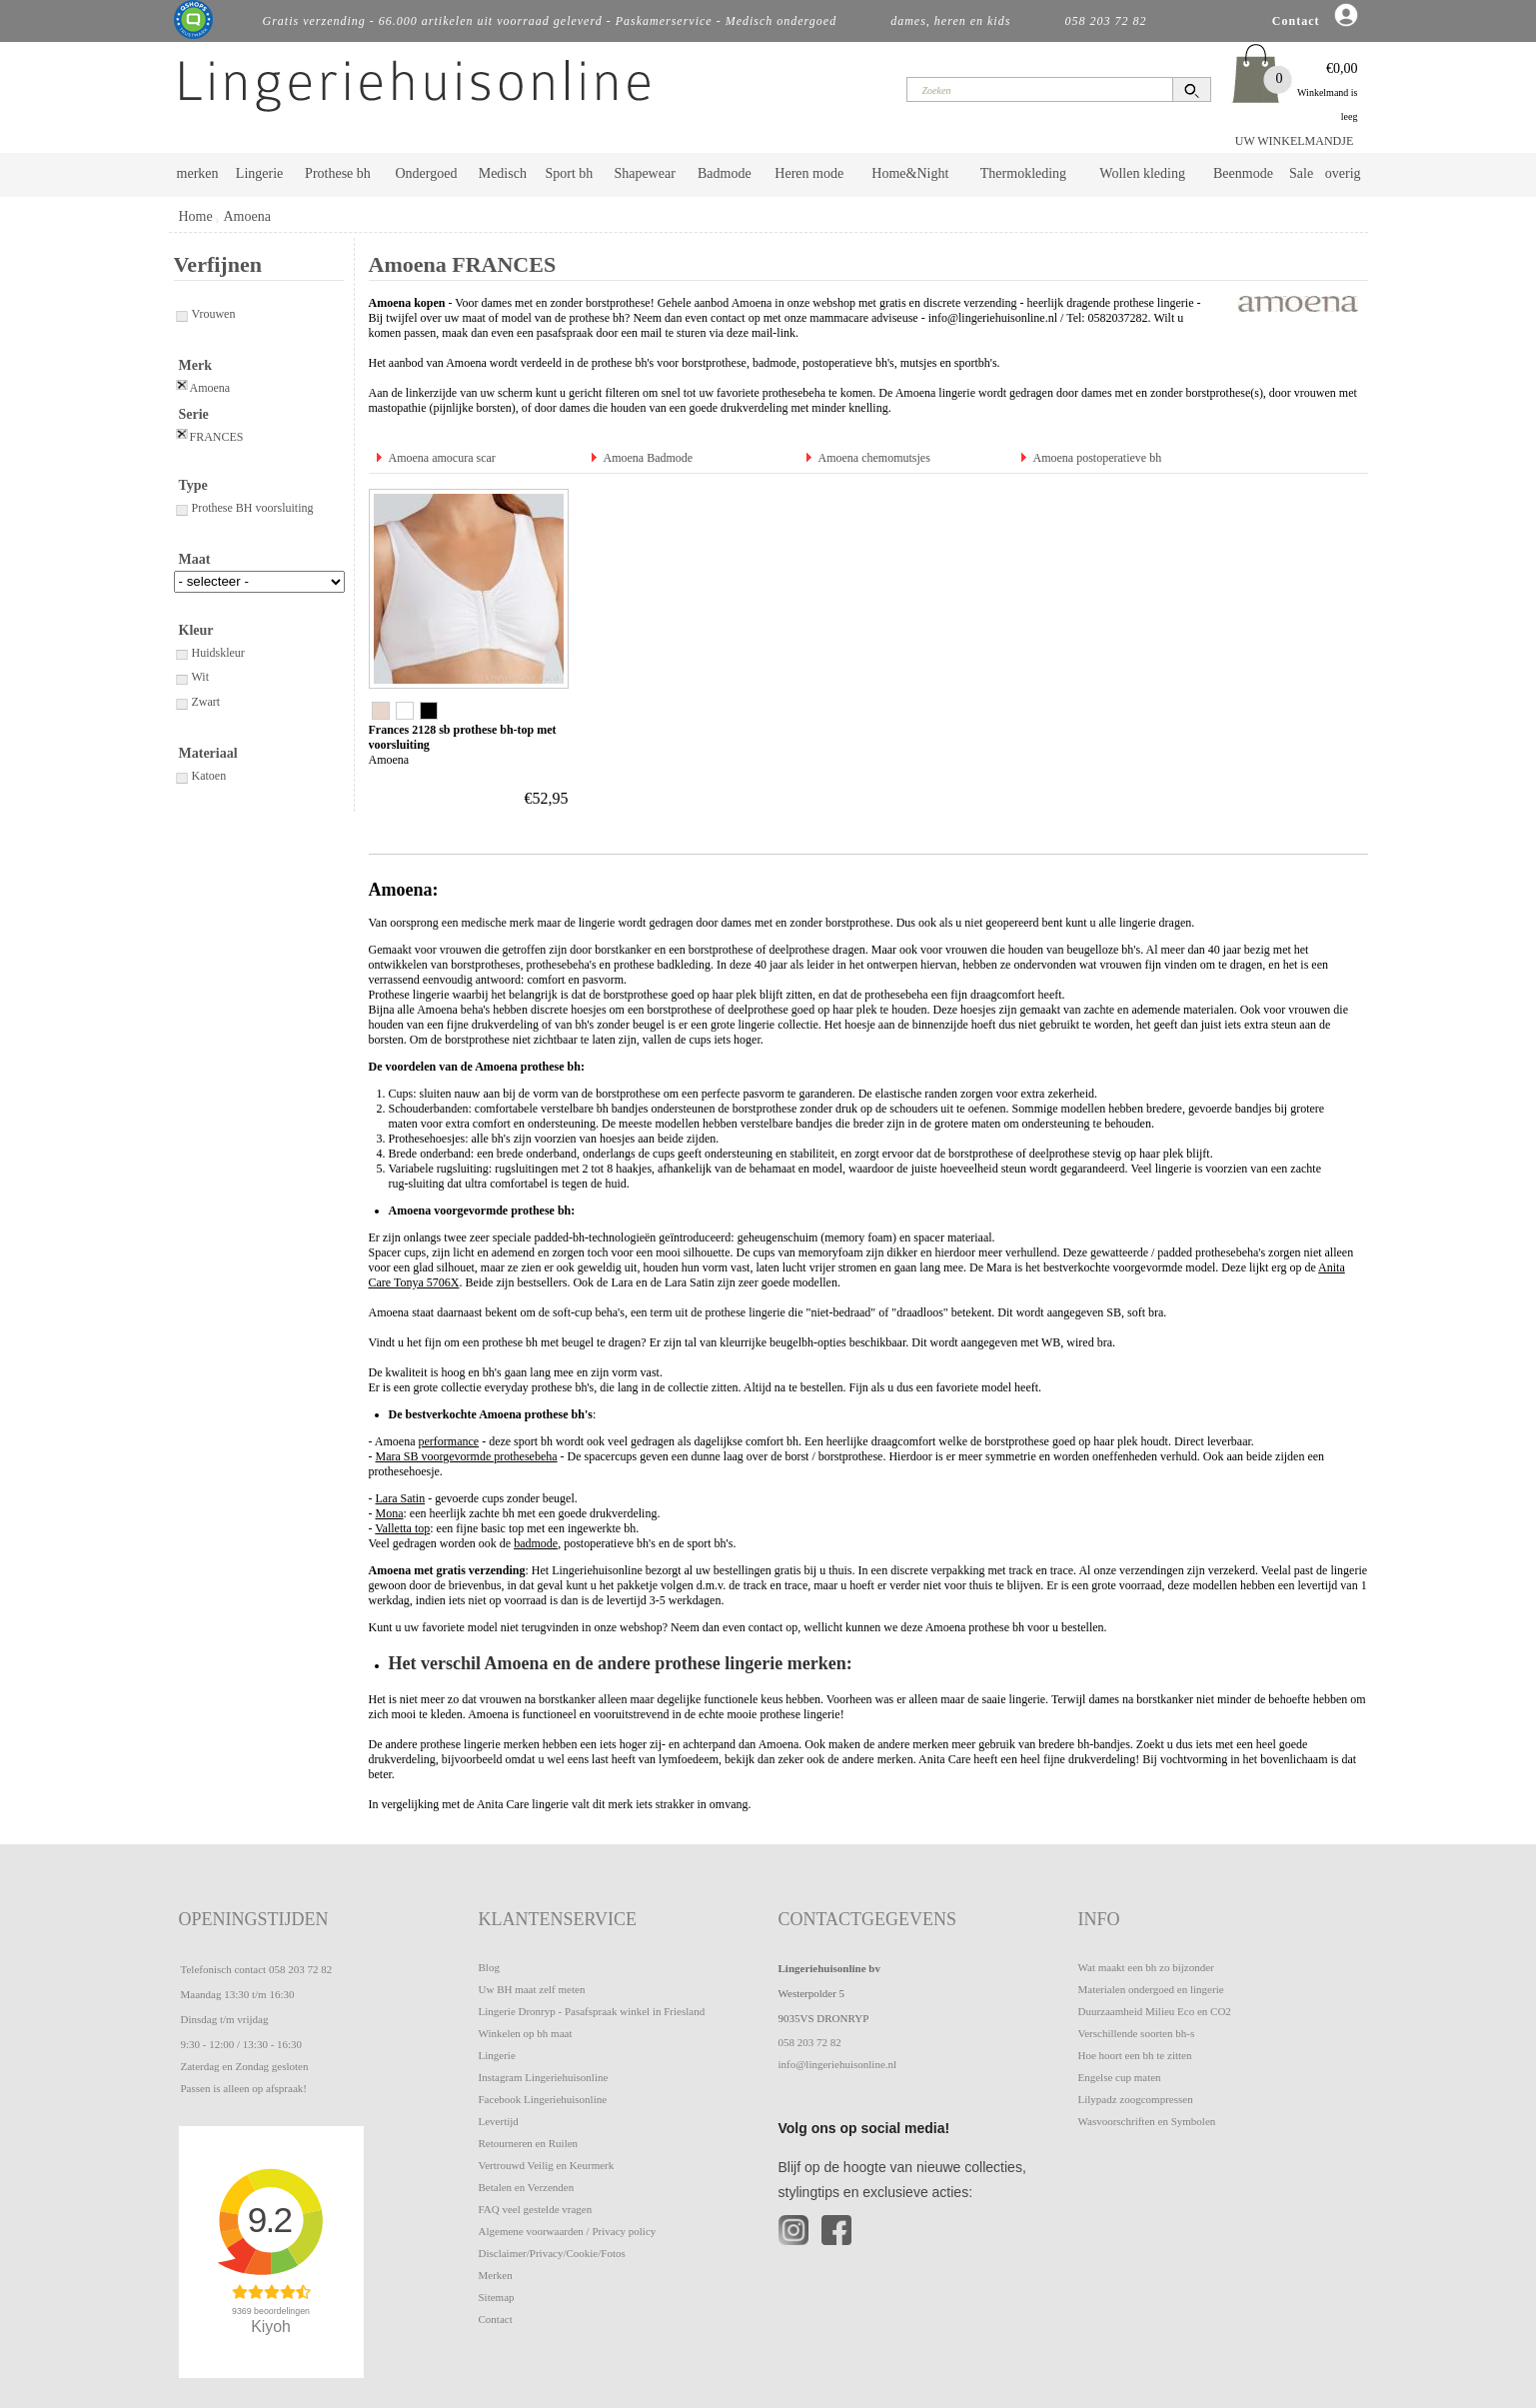 The image size is (1536, 2408). Describe the element at coordinates (426, 173) in the screenshot. I see `Ondergoed` at that location.